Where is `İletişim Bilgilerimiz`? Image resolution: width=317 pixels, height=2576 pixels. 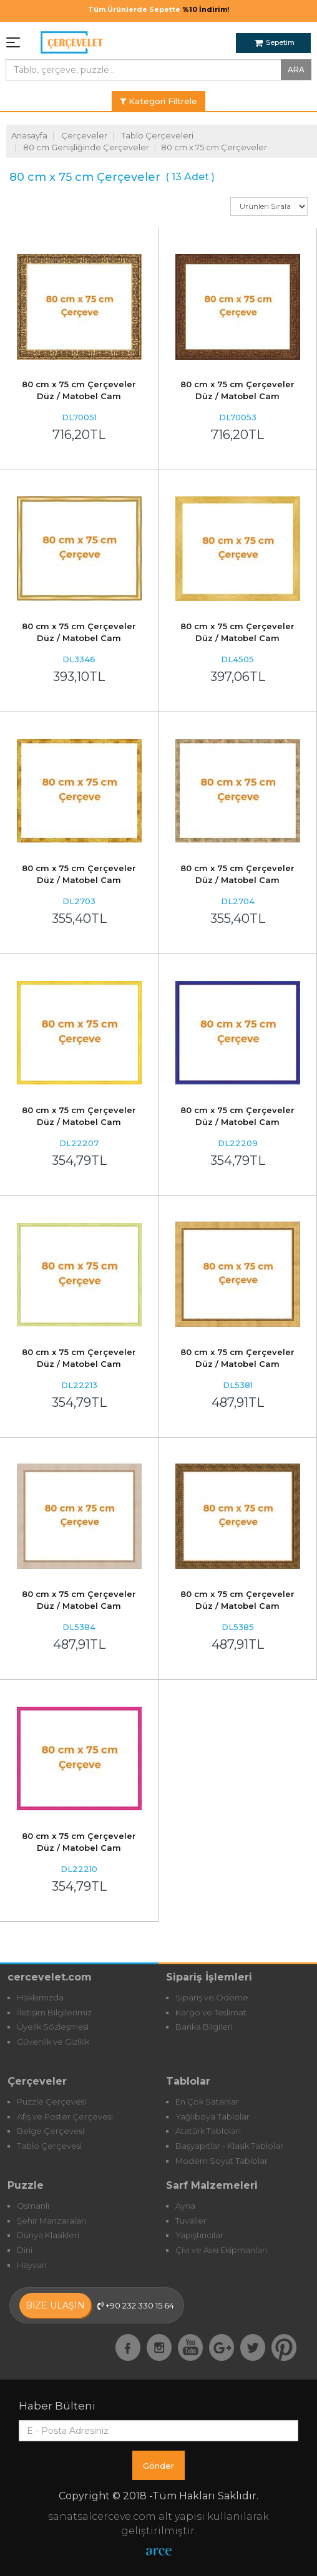 İletişim Bilgilerimiz is located at coordinates (54, 2012).